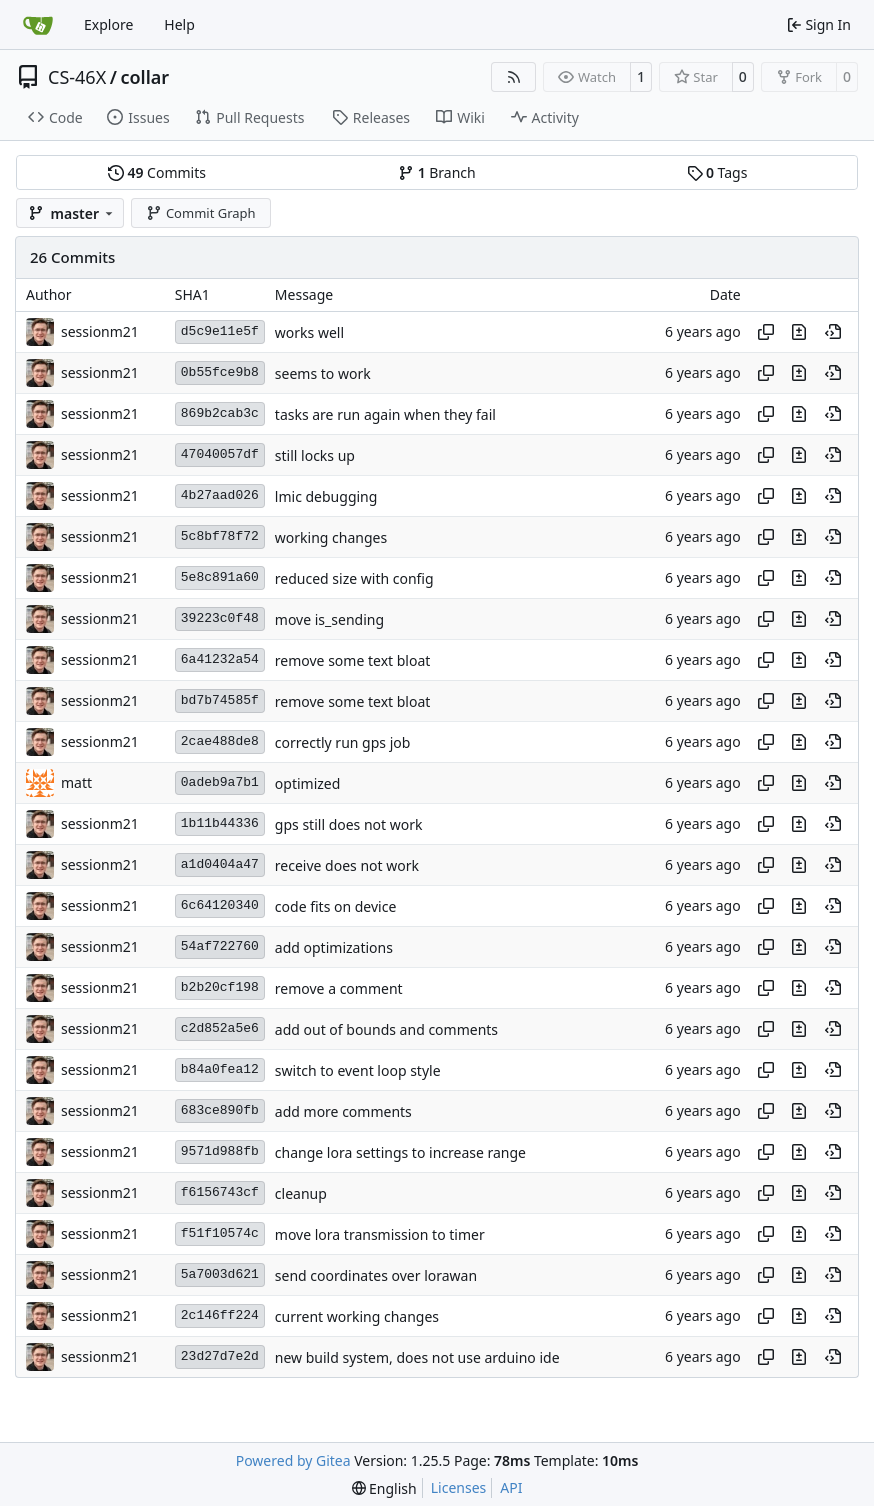  What do you see at coordinates (220, 1151) in the screenshot?
I see `9571d988fb` at bounding box center [220, 1151].